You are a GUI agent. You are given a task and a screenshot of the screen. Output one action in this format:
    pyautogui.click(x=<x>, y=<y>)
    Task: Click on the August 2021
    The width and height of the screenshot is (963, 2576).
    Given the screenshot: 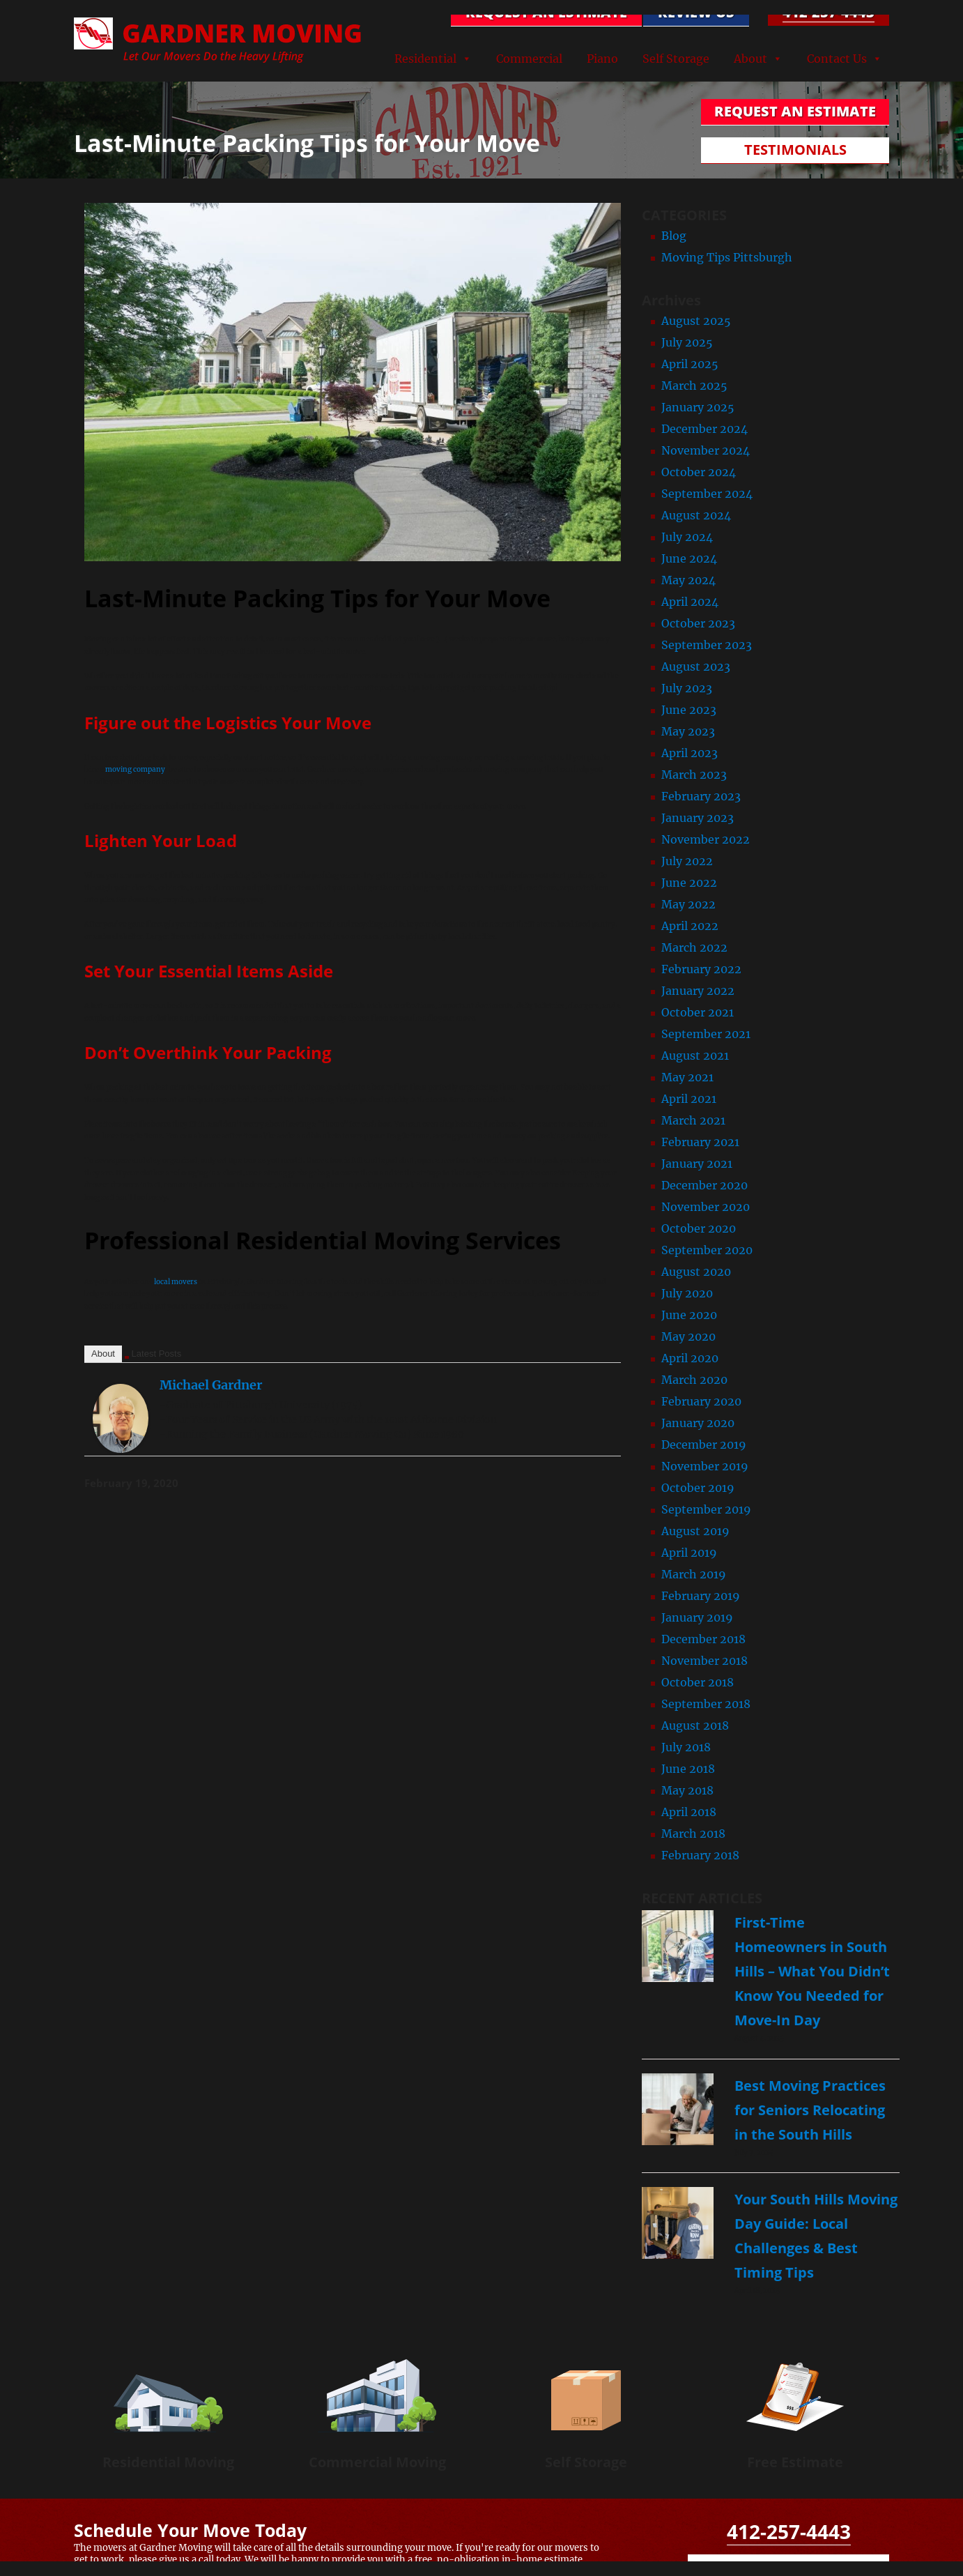 What is the action you would take?
    pyautogui.click(x=695, y=1055)
    